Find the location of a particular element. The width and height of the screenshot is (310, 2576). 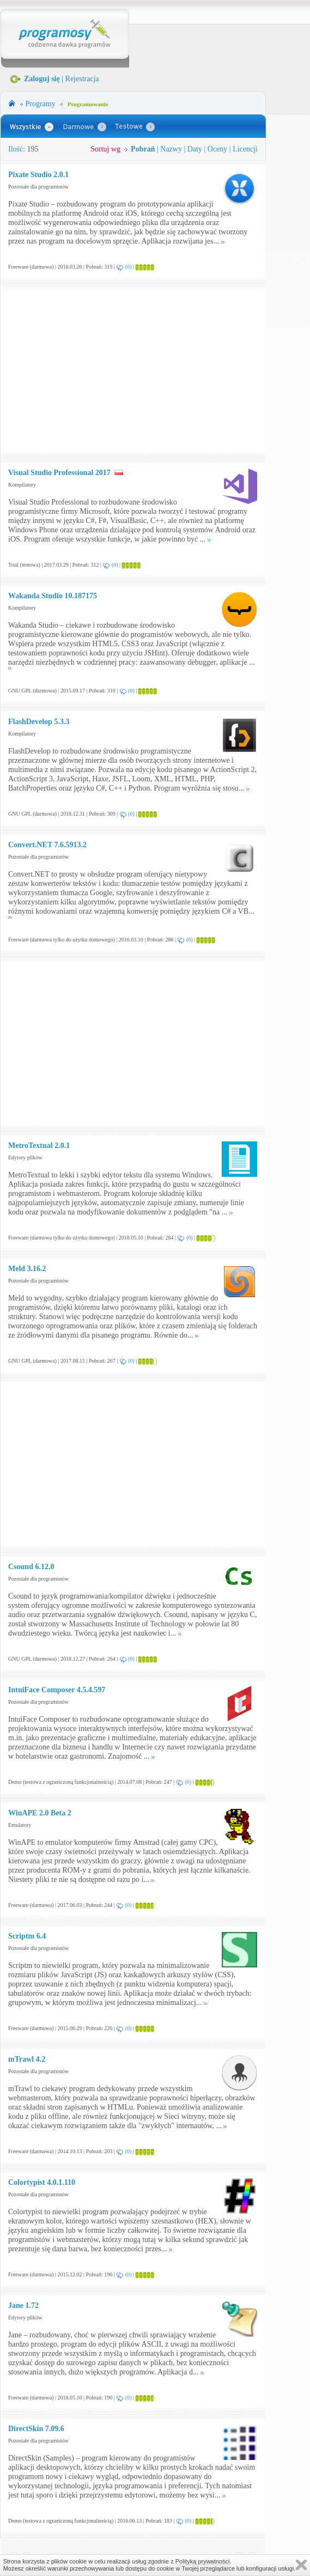

Zamknij is located at coordinates (301, 2565).